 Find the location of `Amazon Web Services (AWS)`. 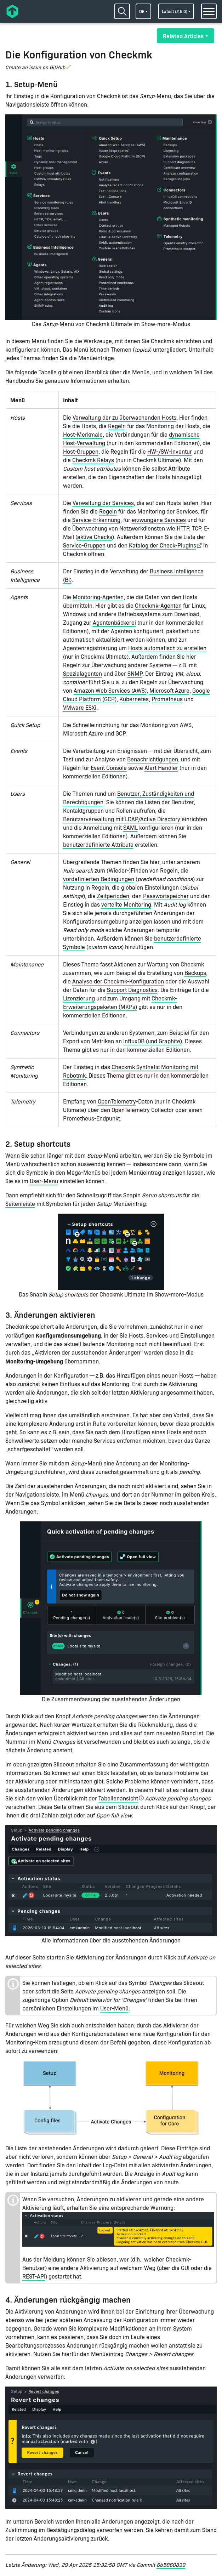

Amazon Web Services (AWS) is located at coordinates (110, 690).